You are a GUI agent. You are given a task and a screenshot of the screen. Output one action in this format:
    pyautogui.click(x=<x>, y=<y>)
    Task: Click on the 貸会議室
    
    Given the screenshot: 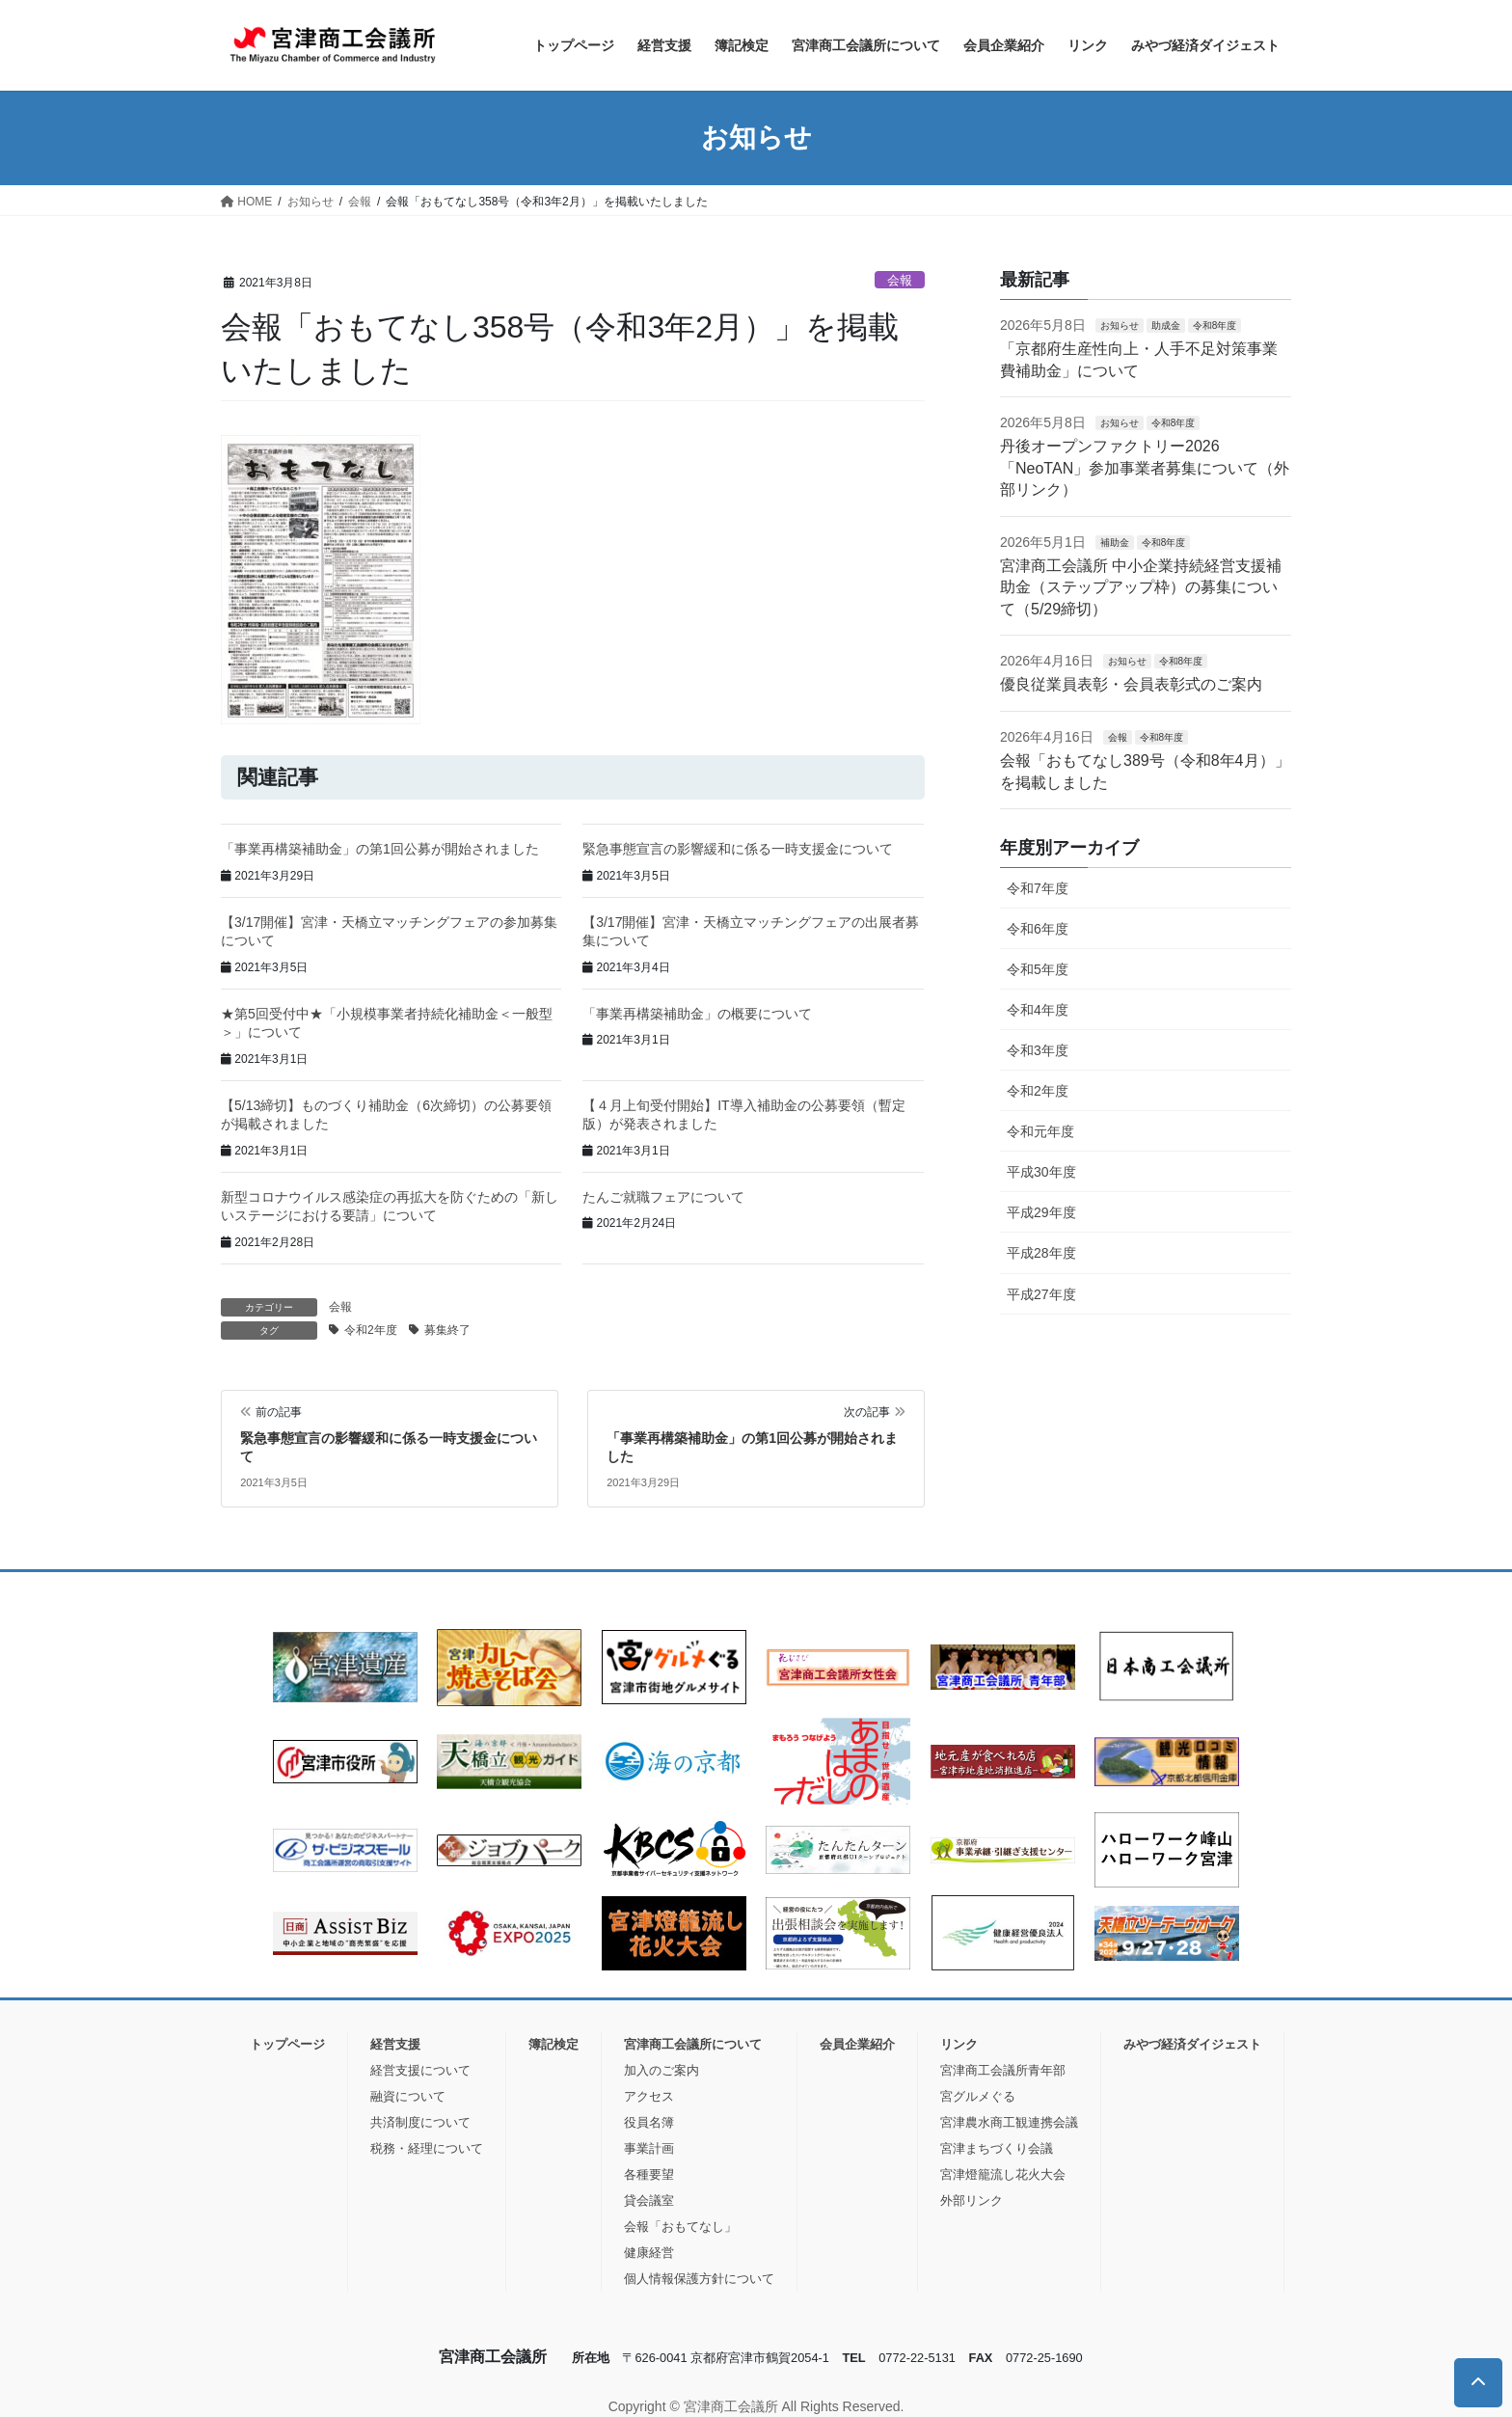 What is the action you would take?
    pyautogui.click(x=649, y=2200)
    